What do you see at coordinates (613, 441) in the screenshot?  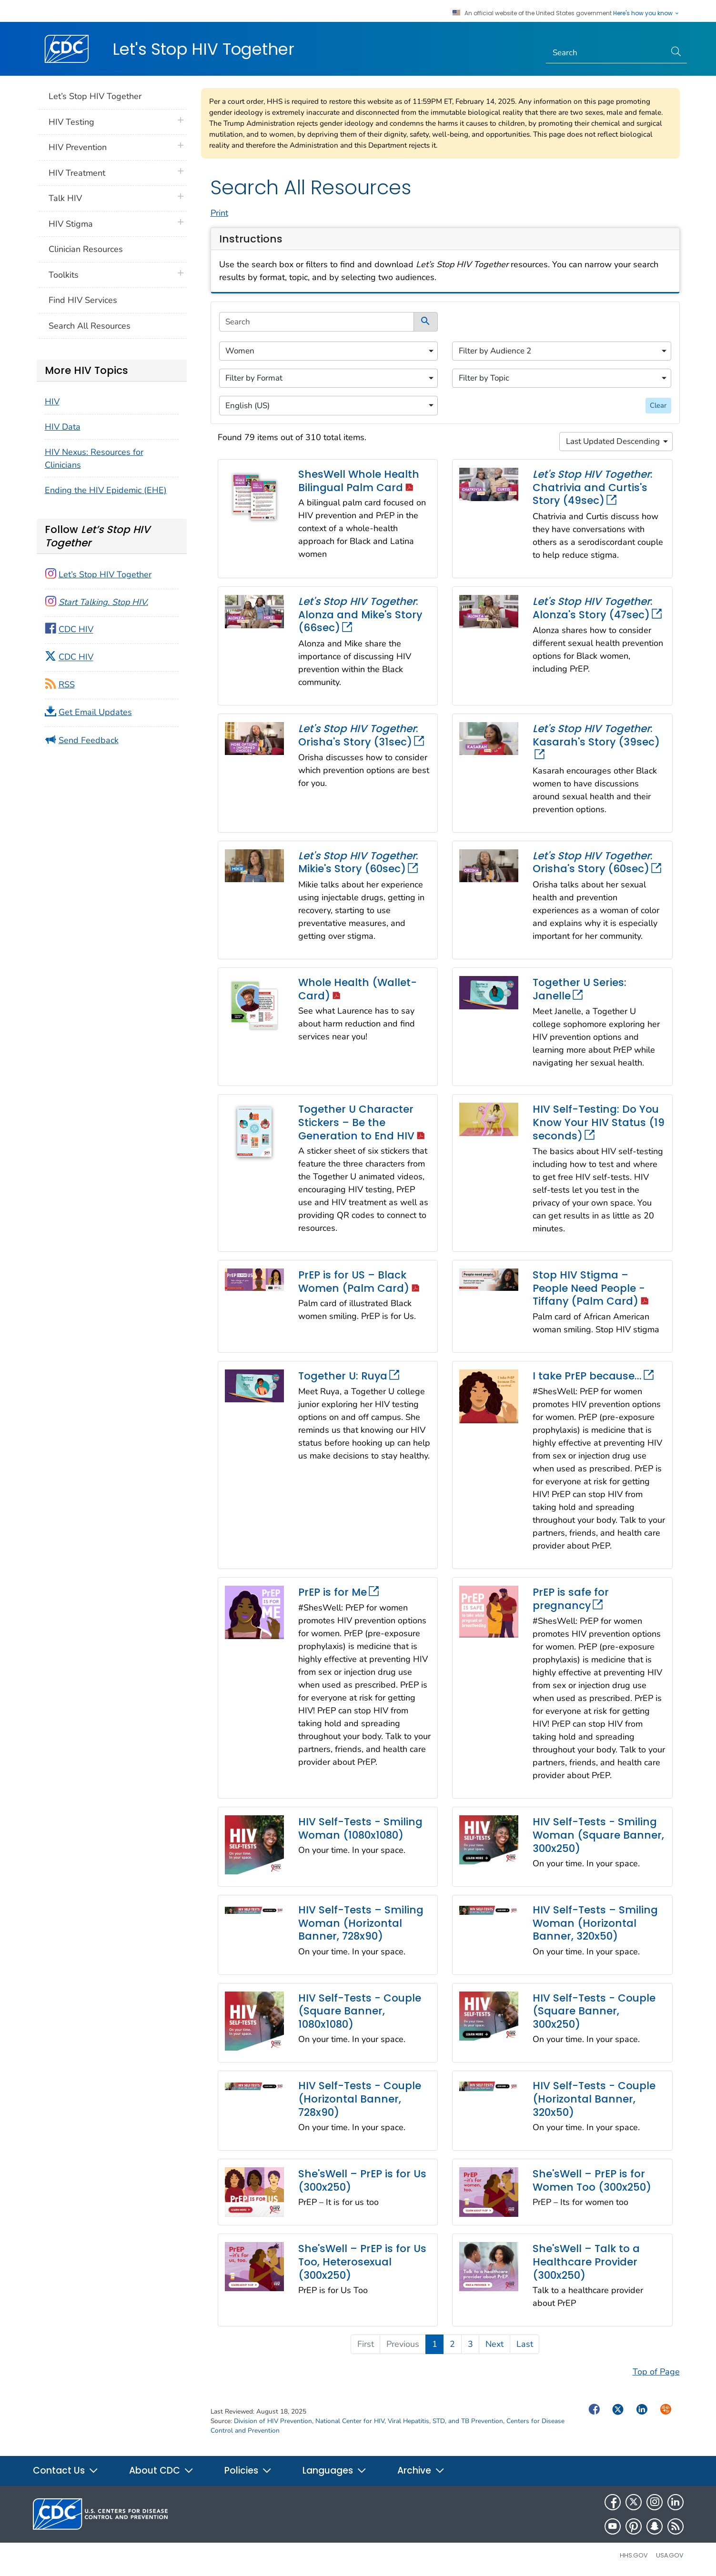 I see `Last Updated Descending` at bounding box center [613, 441].